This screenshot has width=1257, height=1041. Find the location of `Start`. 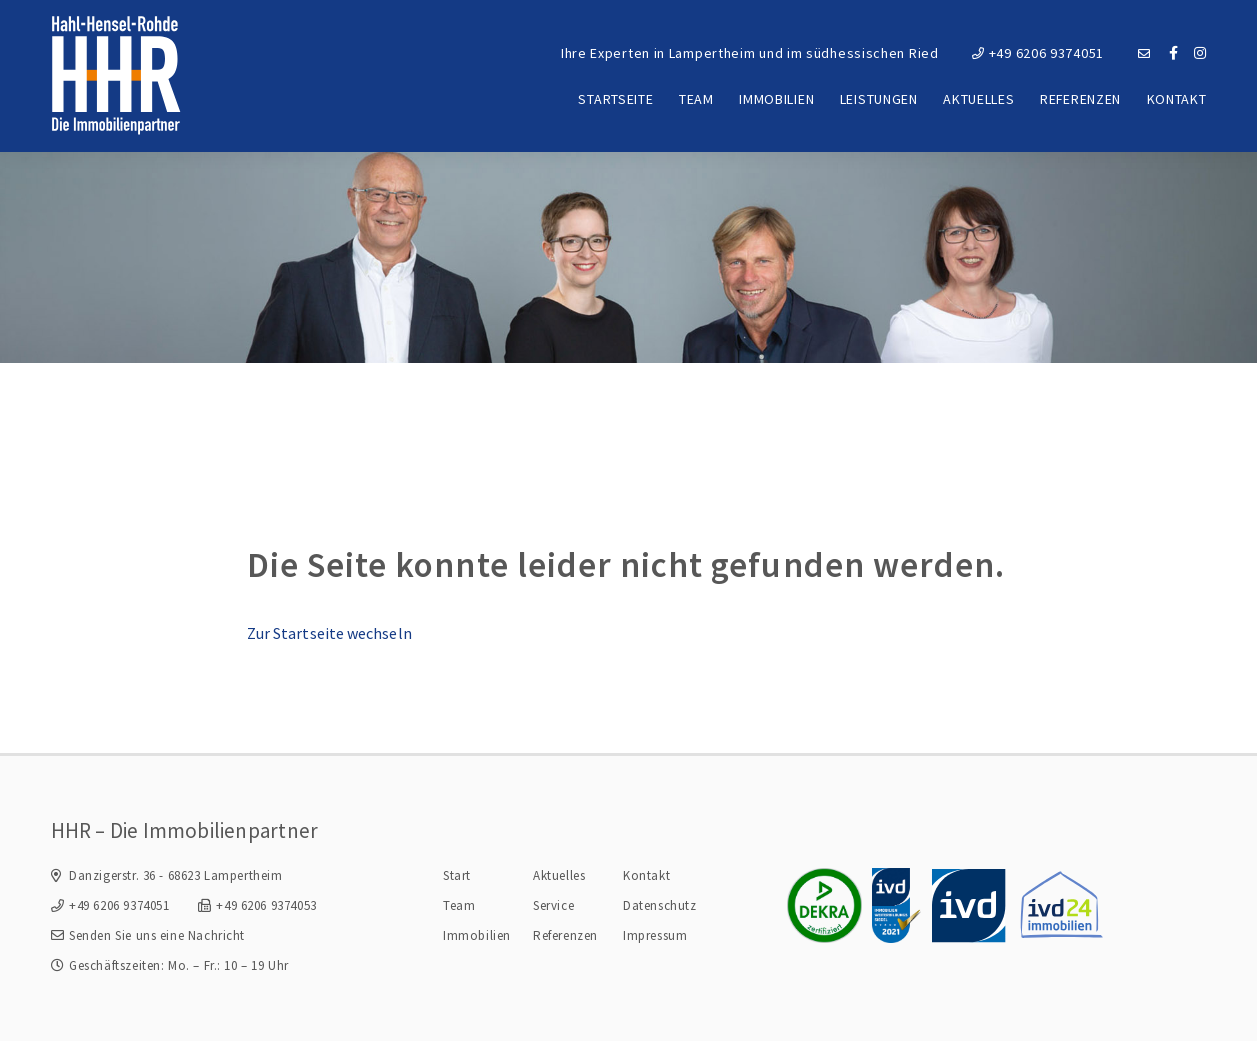

Start is located at coordinates (457, 875).